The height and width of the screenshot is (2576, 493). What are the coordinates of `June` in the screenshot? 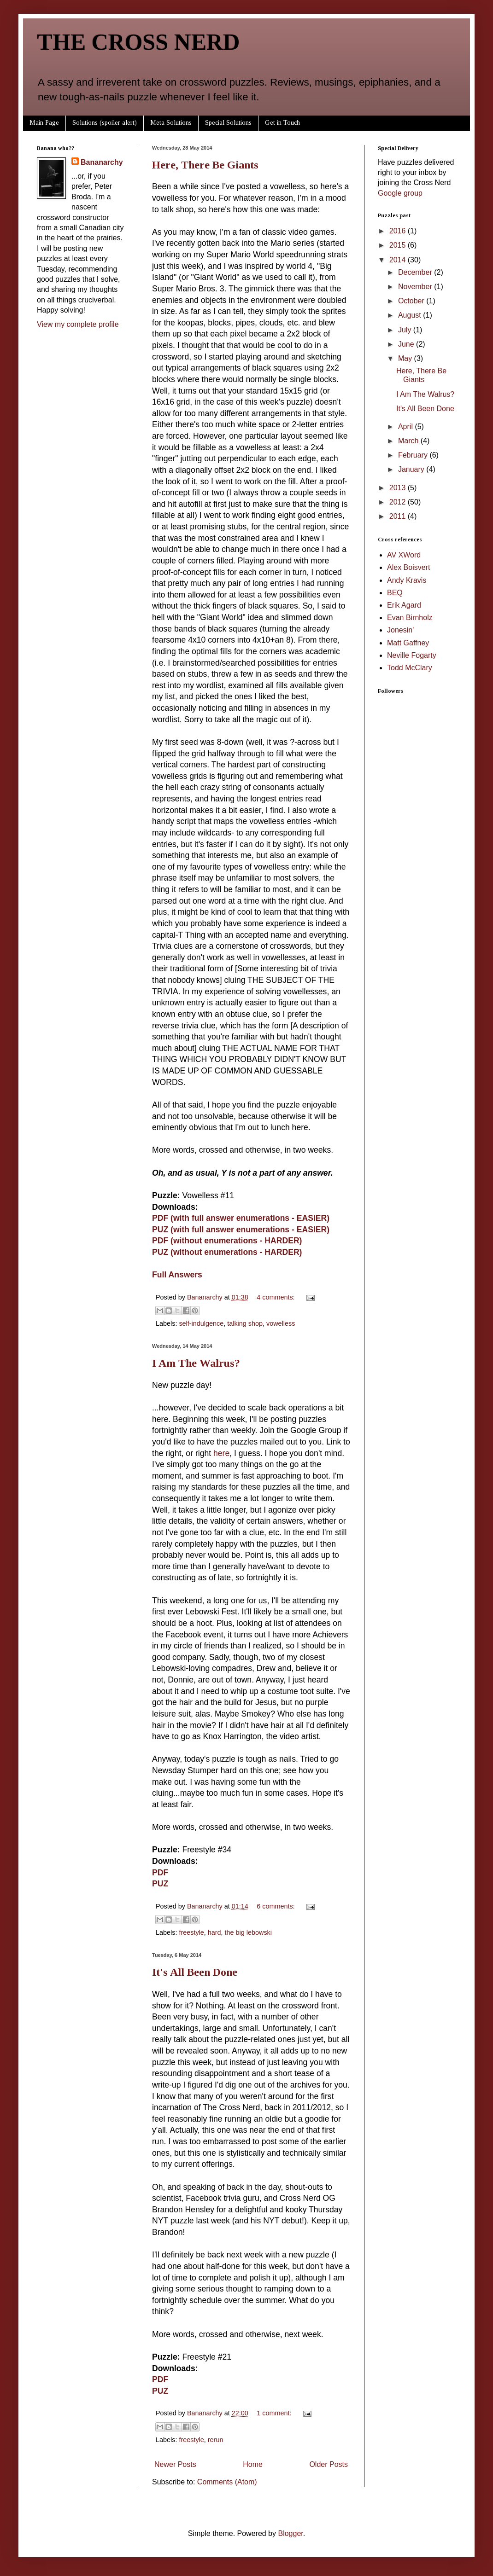 It's located at (407, 344).